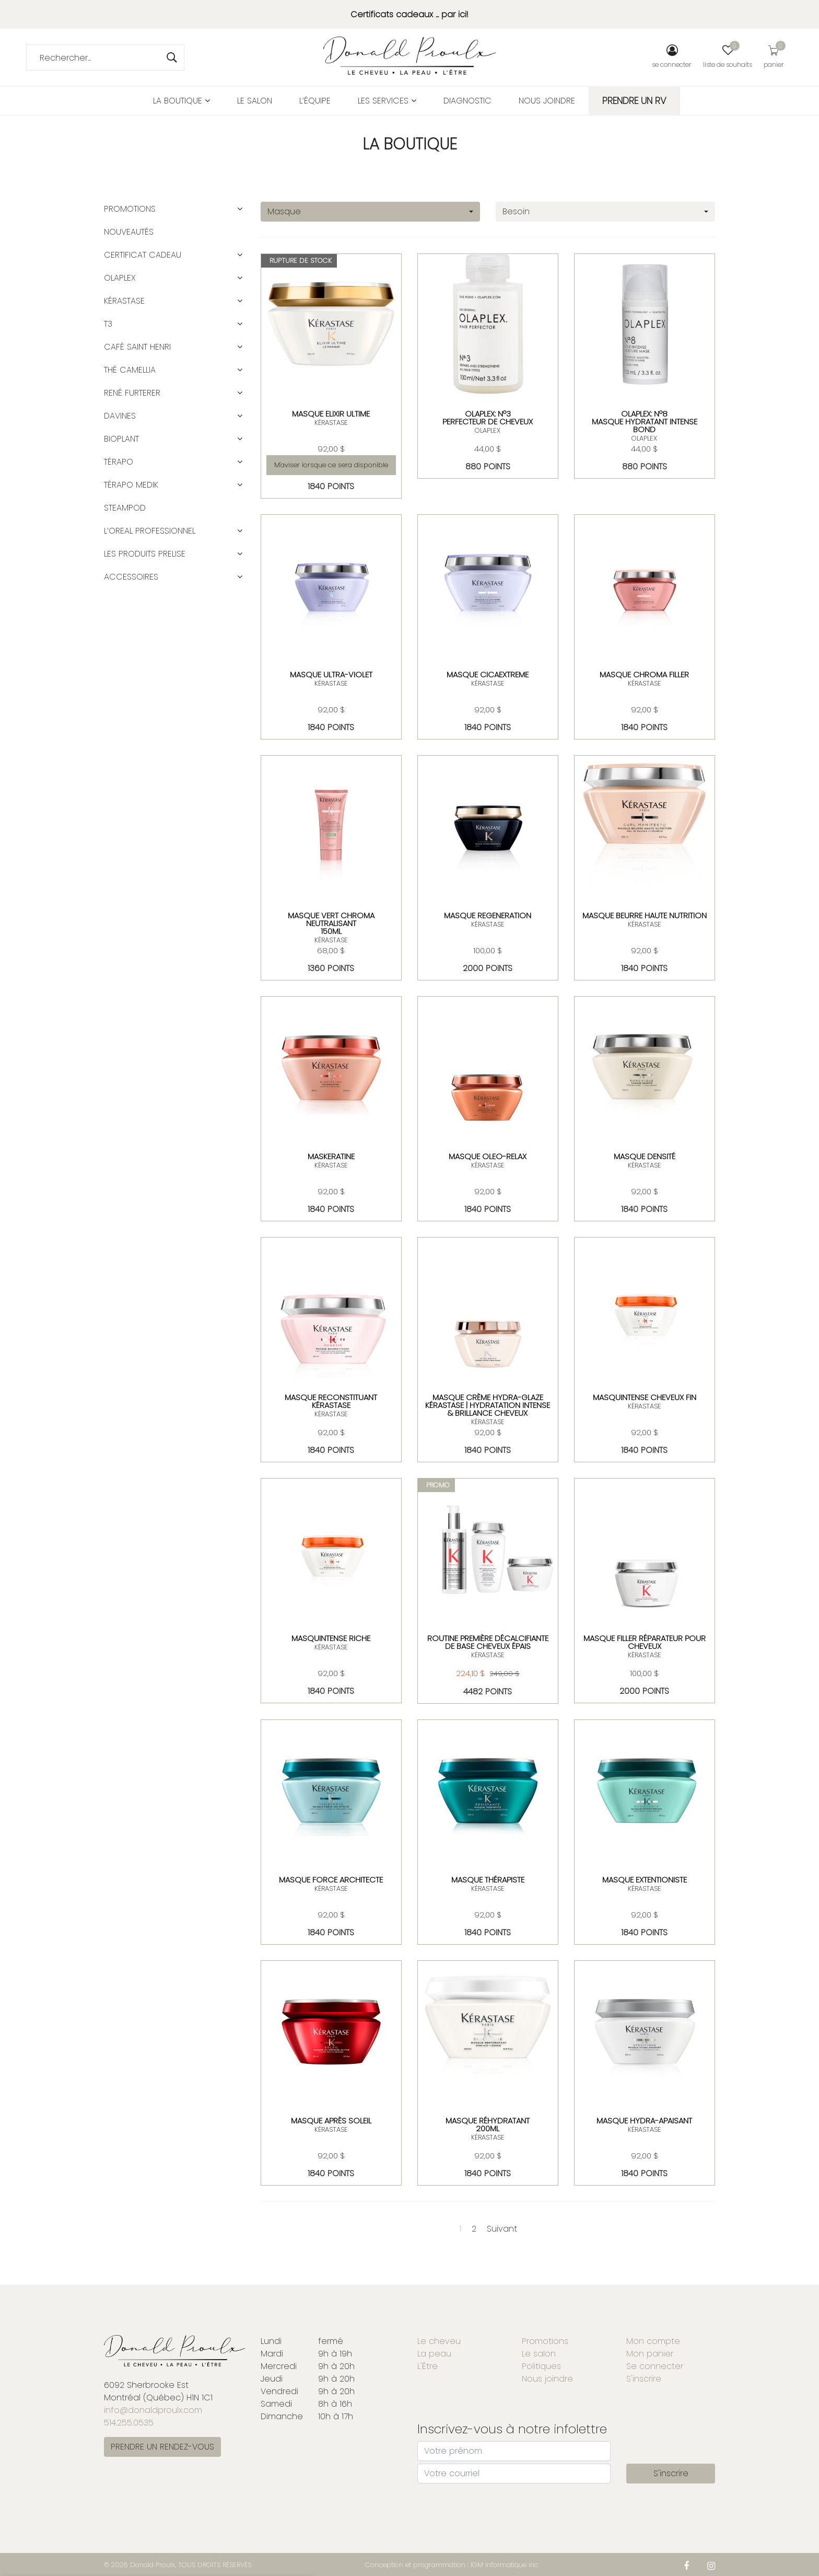 The width and height of the screenshot is (819, 2576). Describe the element at coordinates (162, 2447) in the screenshot. I see `PRENDRE UN RENDEZ-VOUS` at that location.